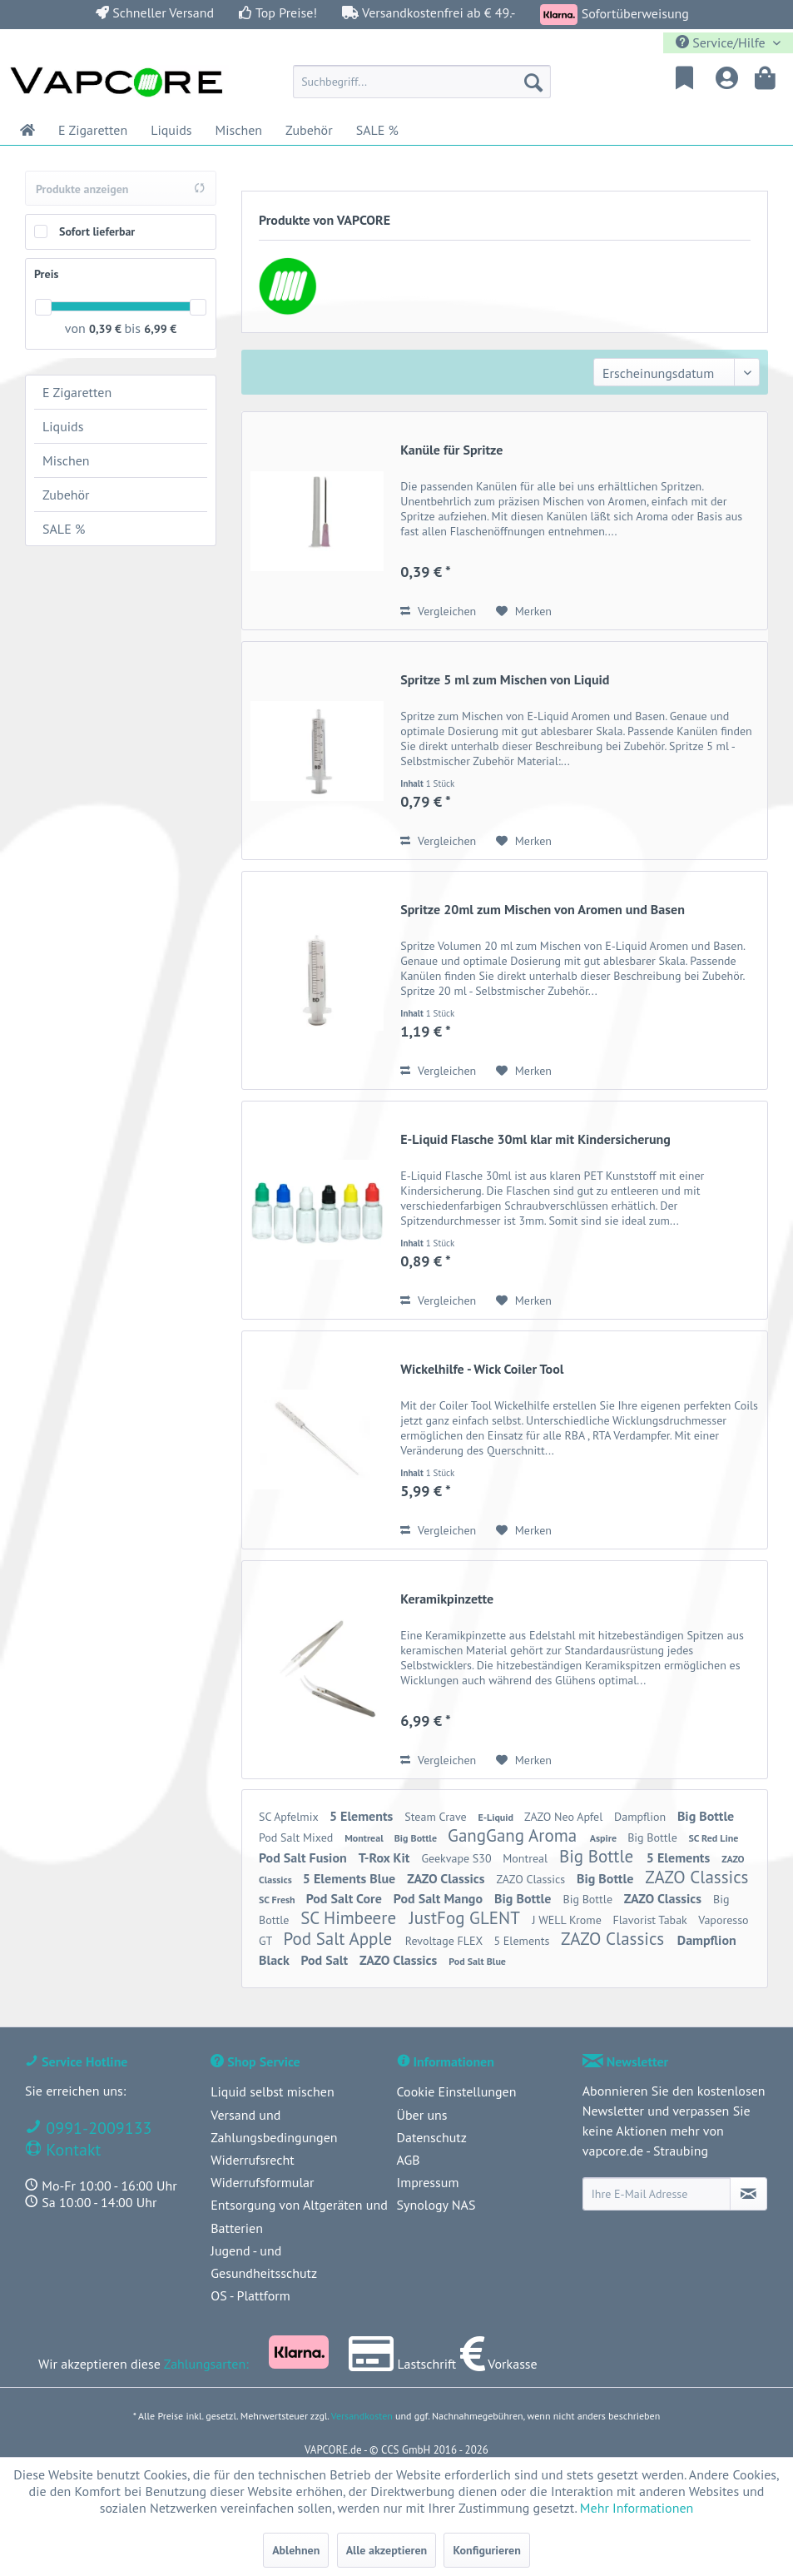 This screenshot has width=793, height=2576. What do you see at coordinates (604, 1838) in the screenshot?
I see `Aspire` at bounding box center [604, 1838].